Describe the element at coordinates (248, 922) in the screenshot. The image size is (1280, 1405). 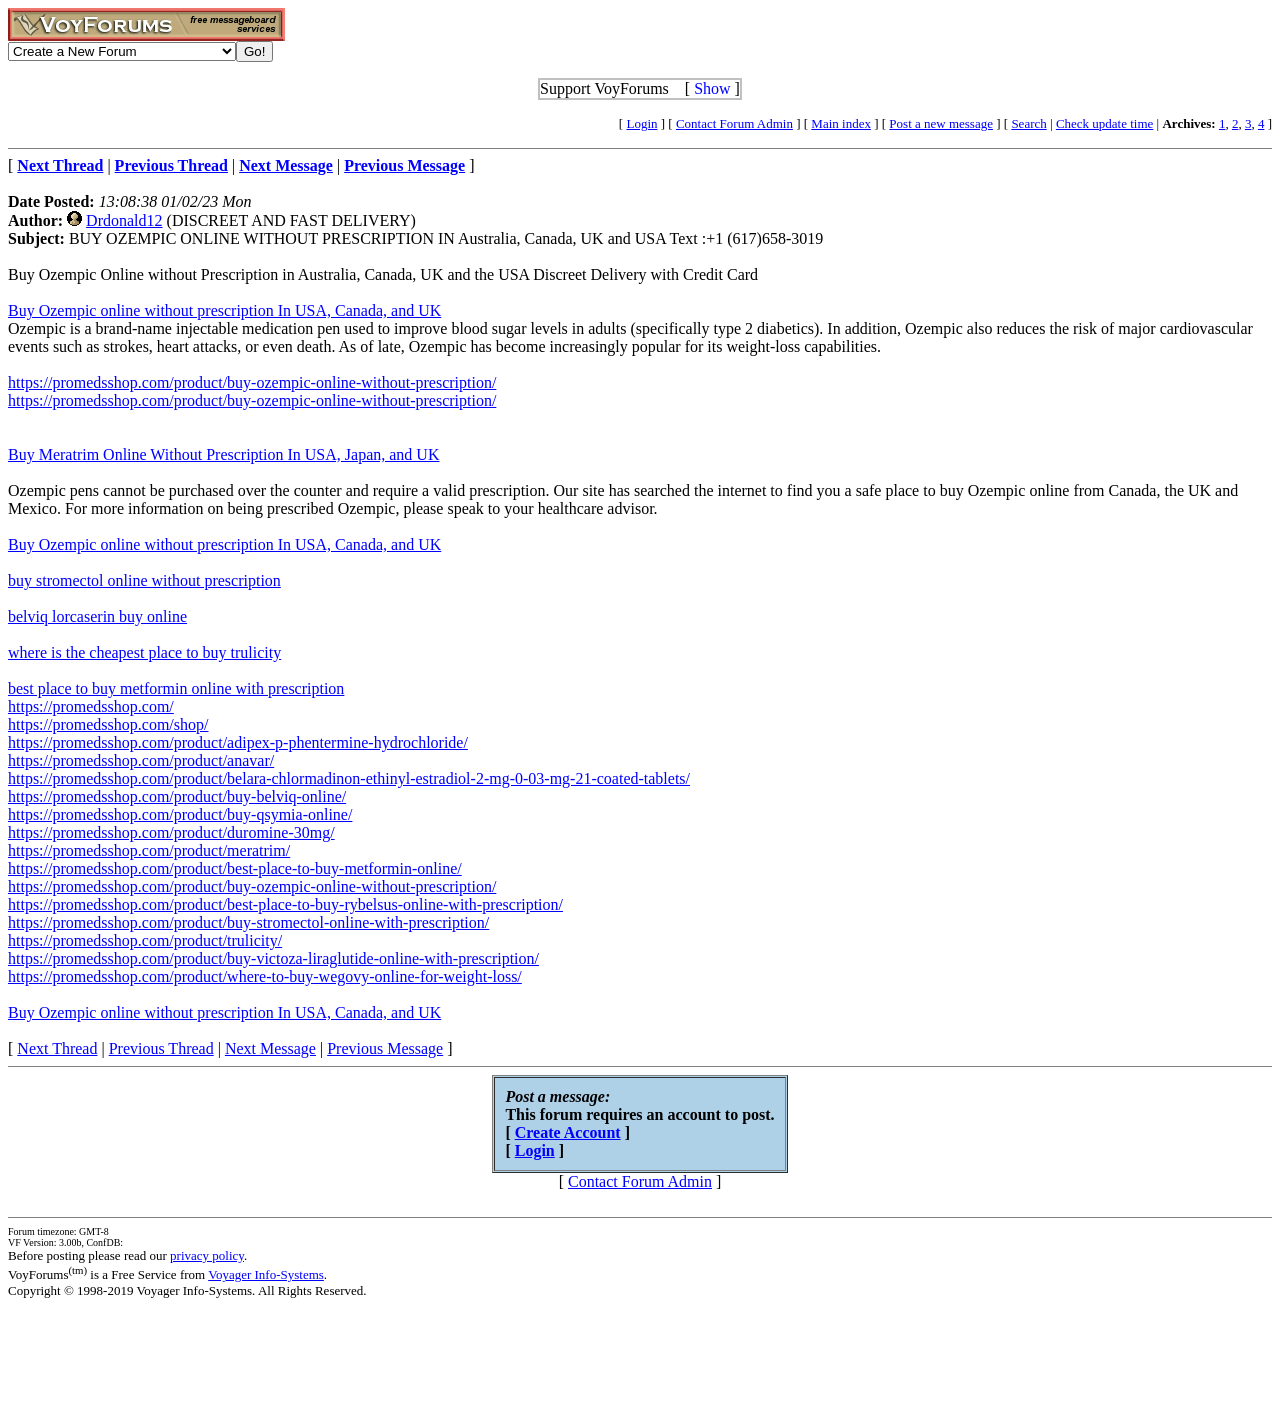
I see `https://promedsshop.com/product/buy-stromectol-online-with-prescription/` at that location.